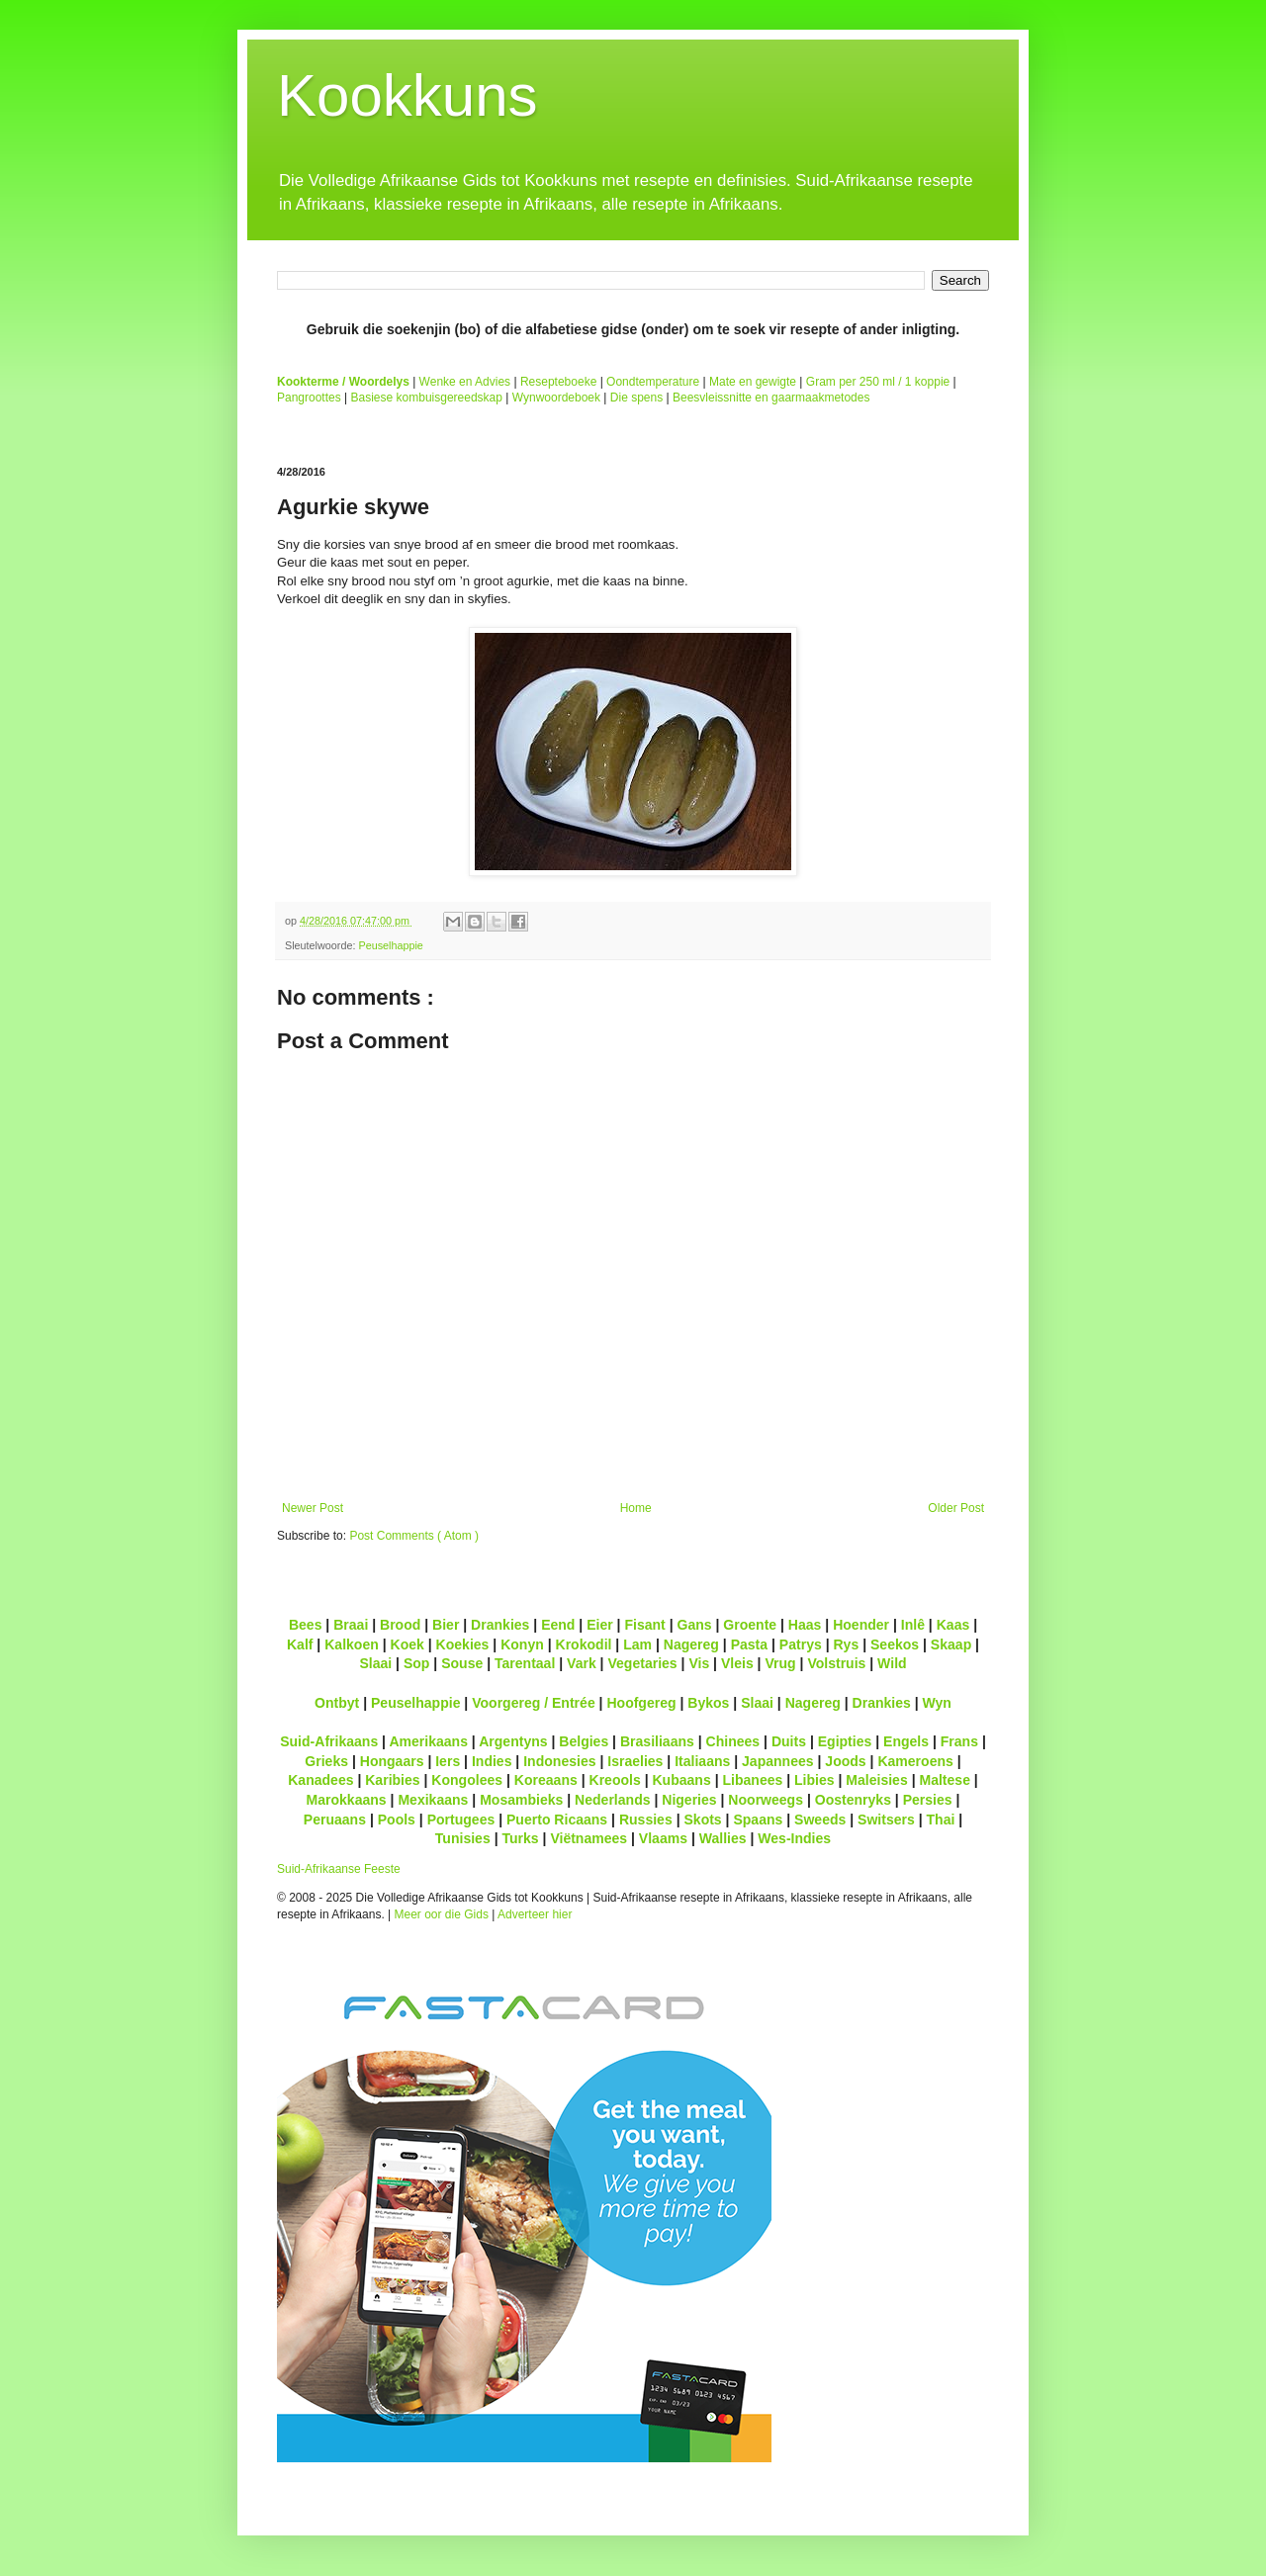  Describe the element at coordinates (689, 1800) in the screenshot. I see `Nigeries` at that location.